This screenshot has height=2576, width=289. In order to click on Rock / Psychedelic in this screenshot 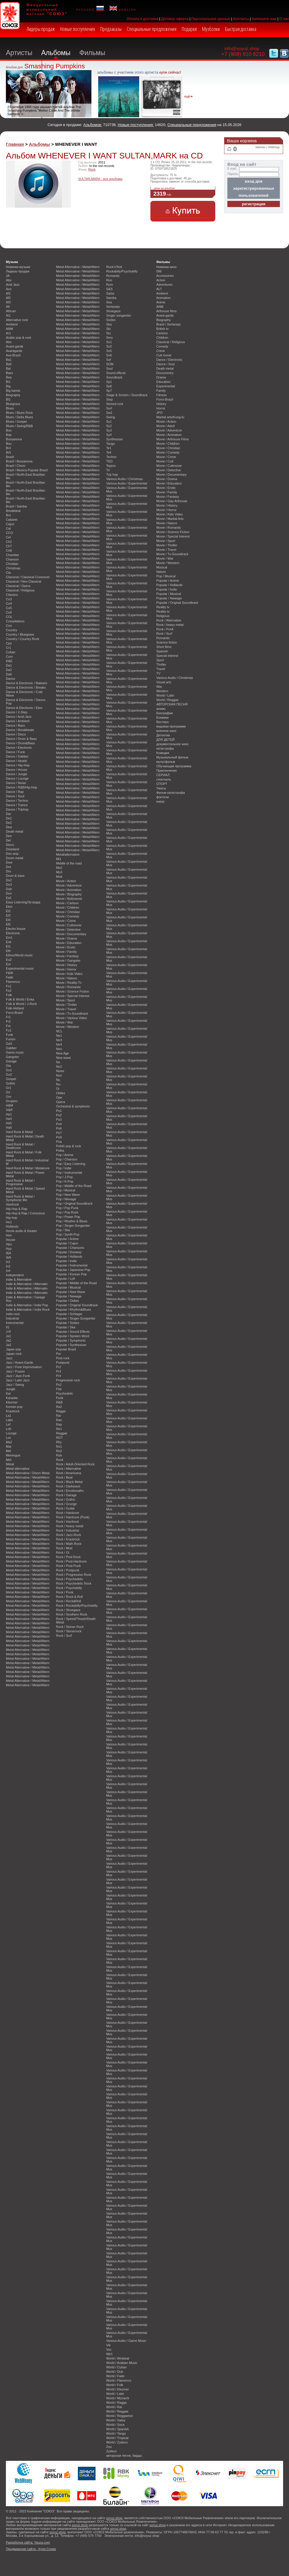, I will do `click(69, 1579)`.